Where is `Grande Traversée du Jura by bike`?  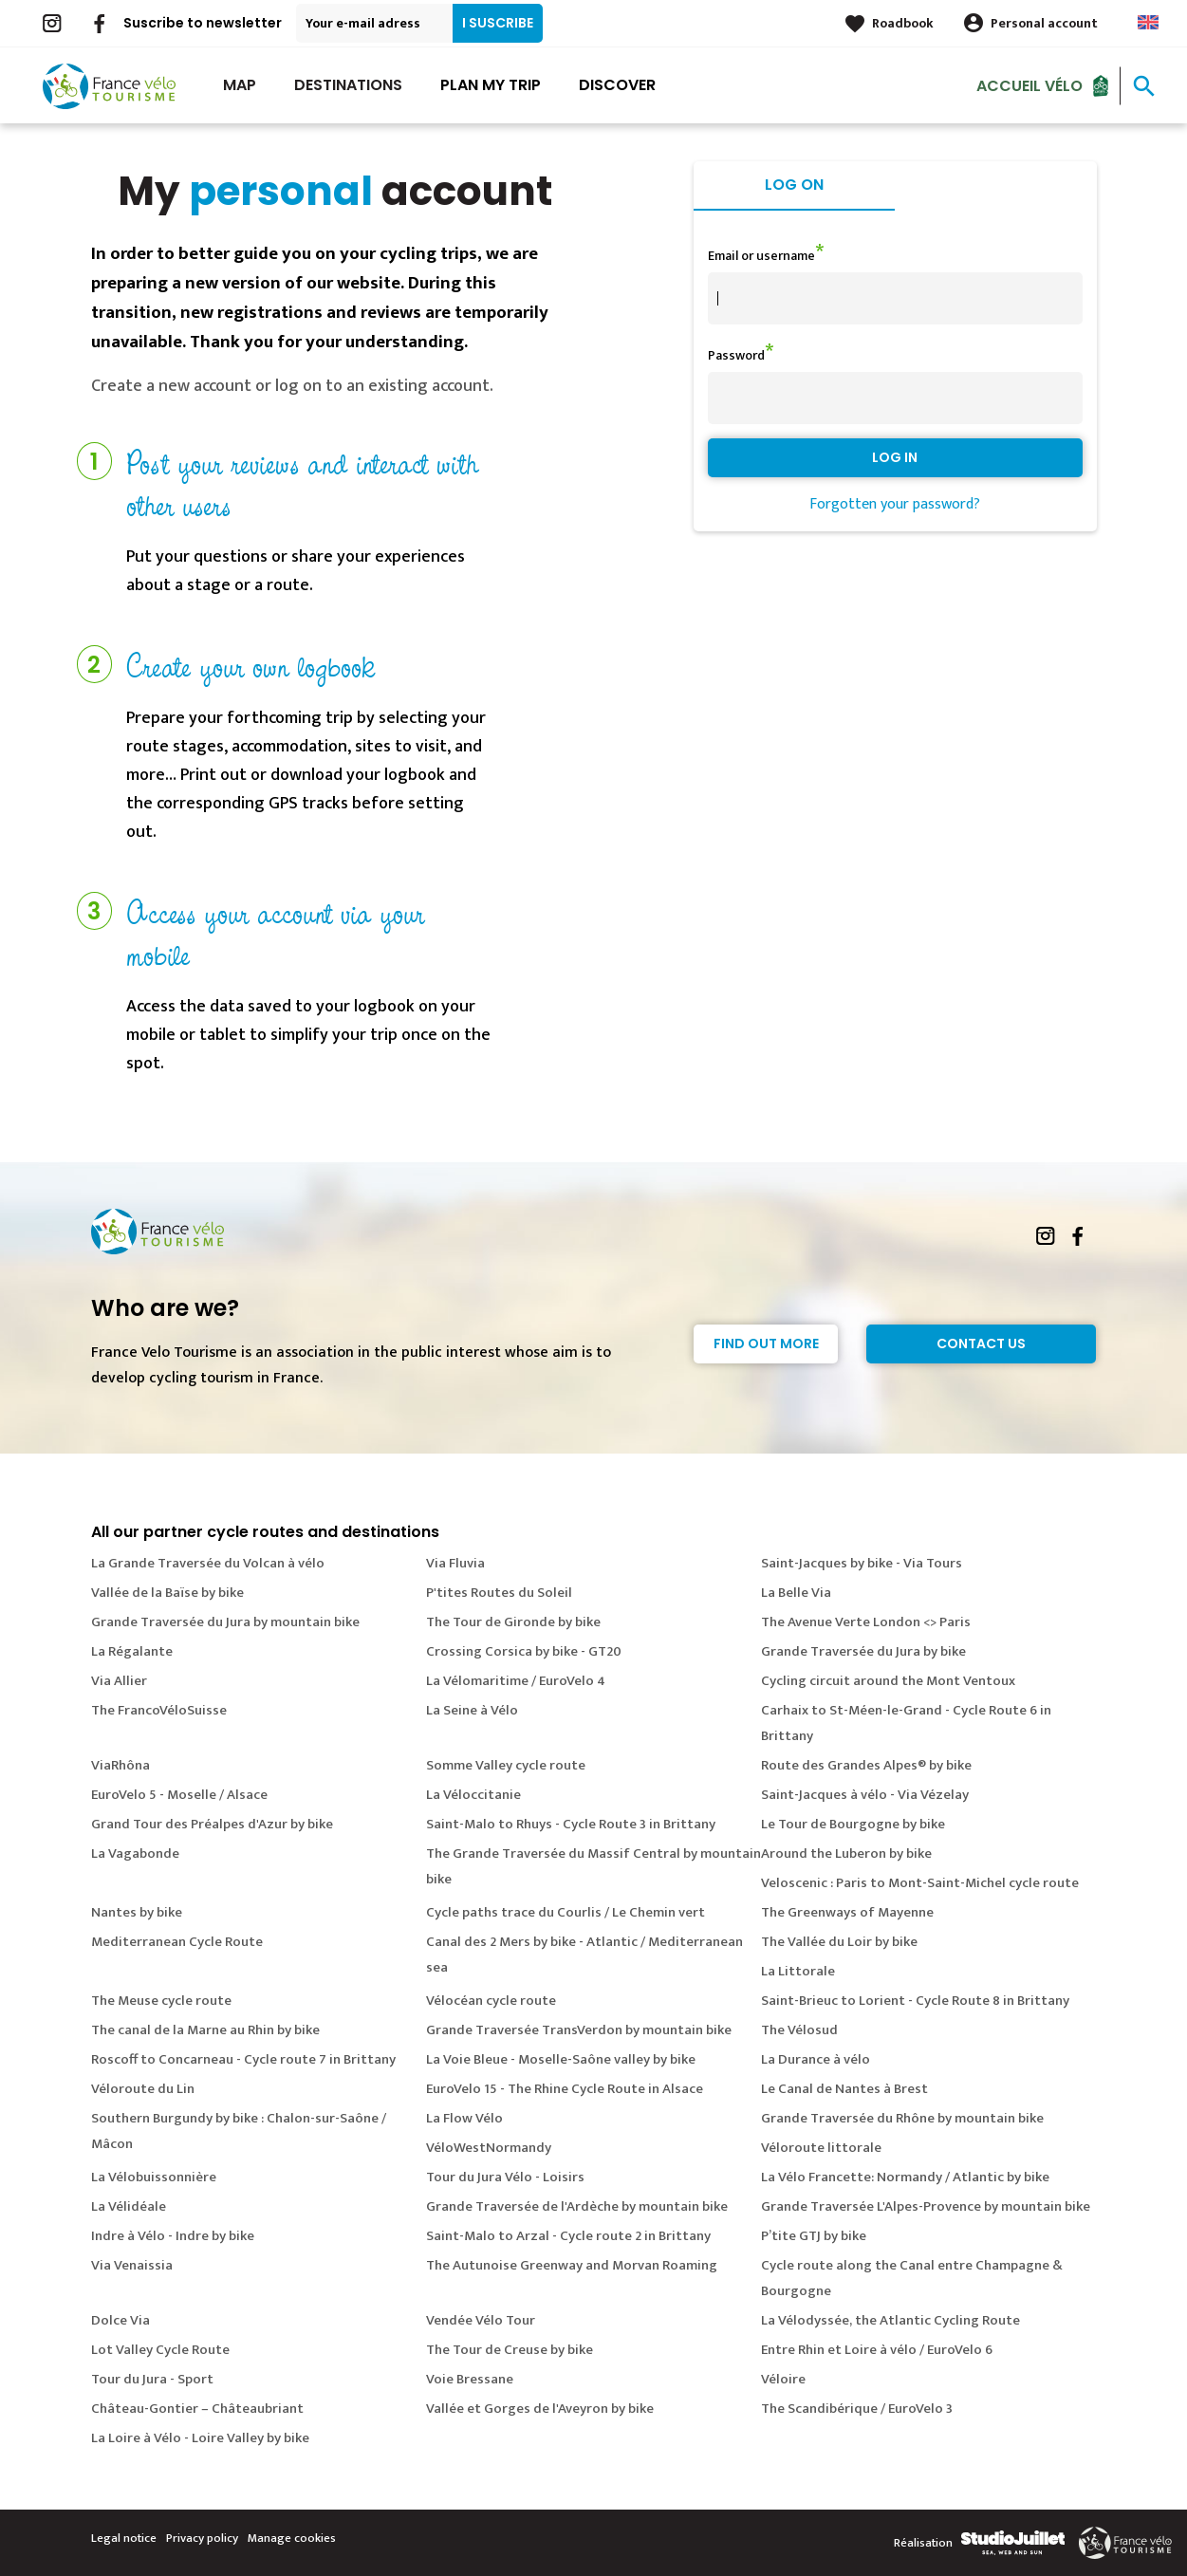
Grande Traversée du Jura by bike is located at coordinates (863, 1651).